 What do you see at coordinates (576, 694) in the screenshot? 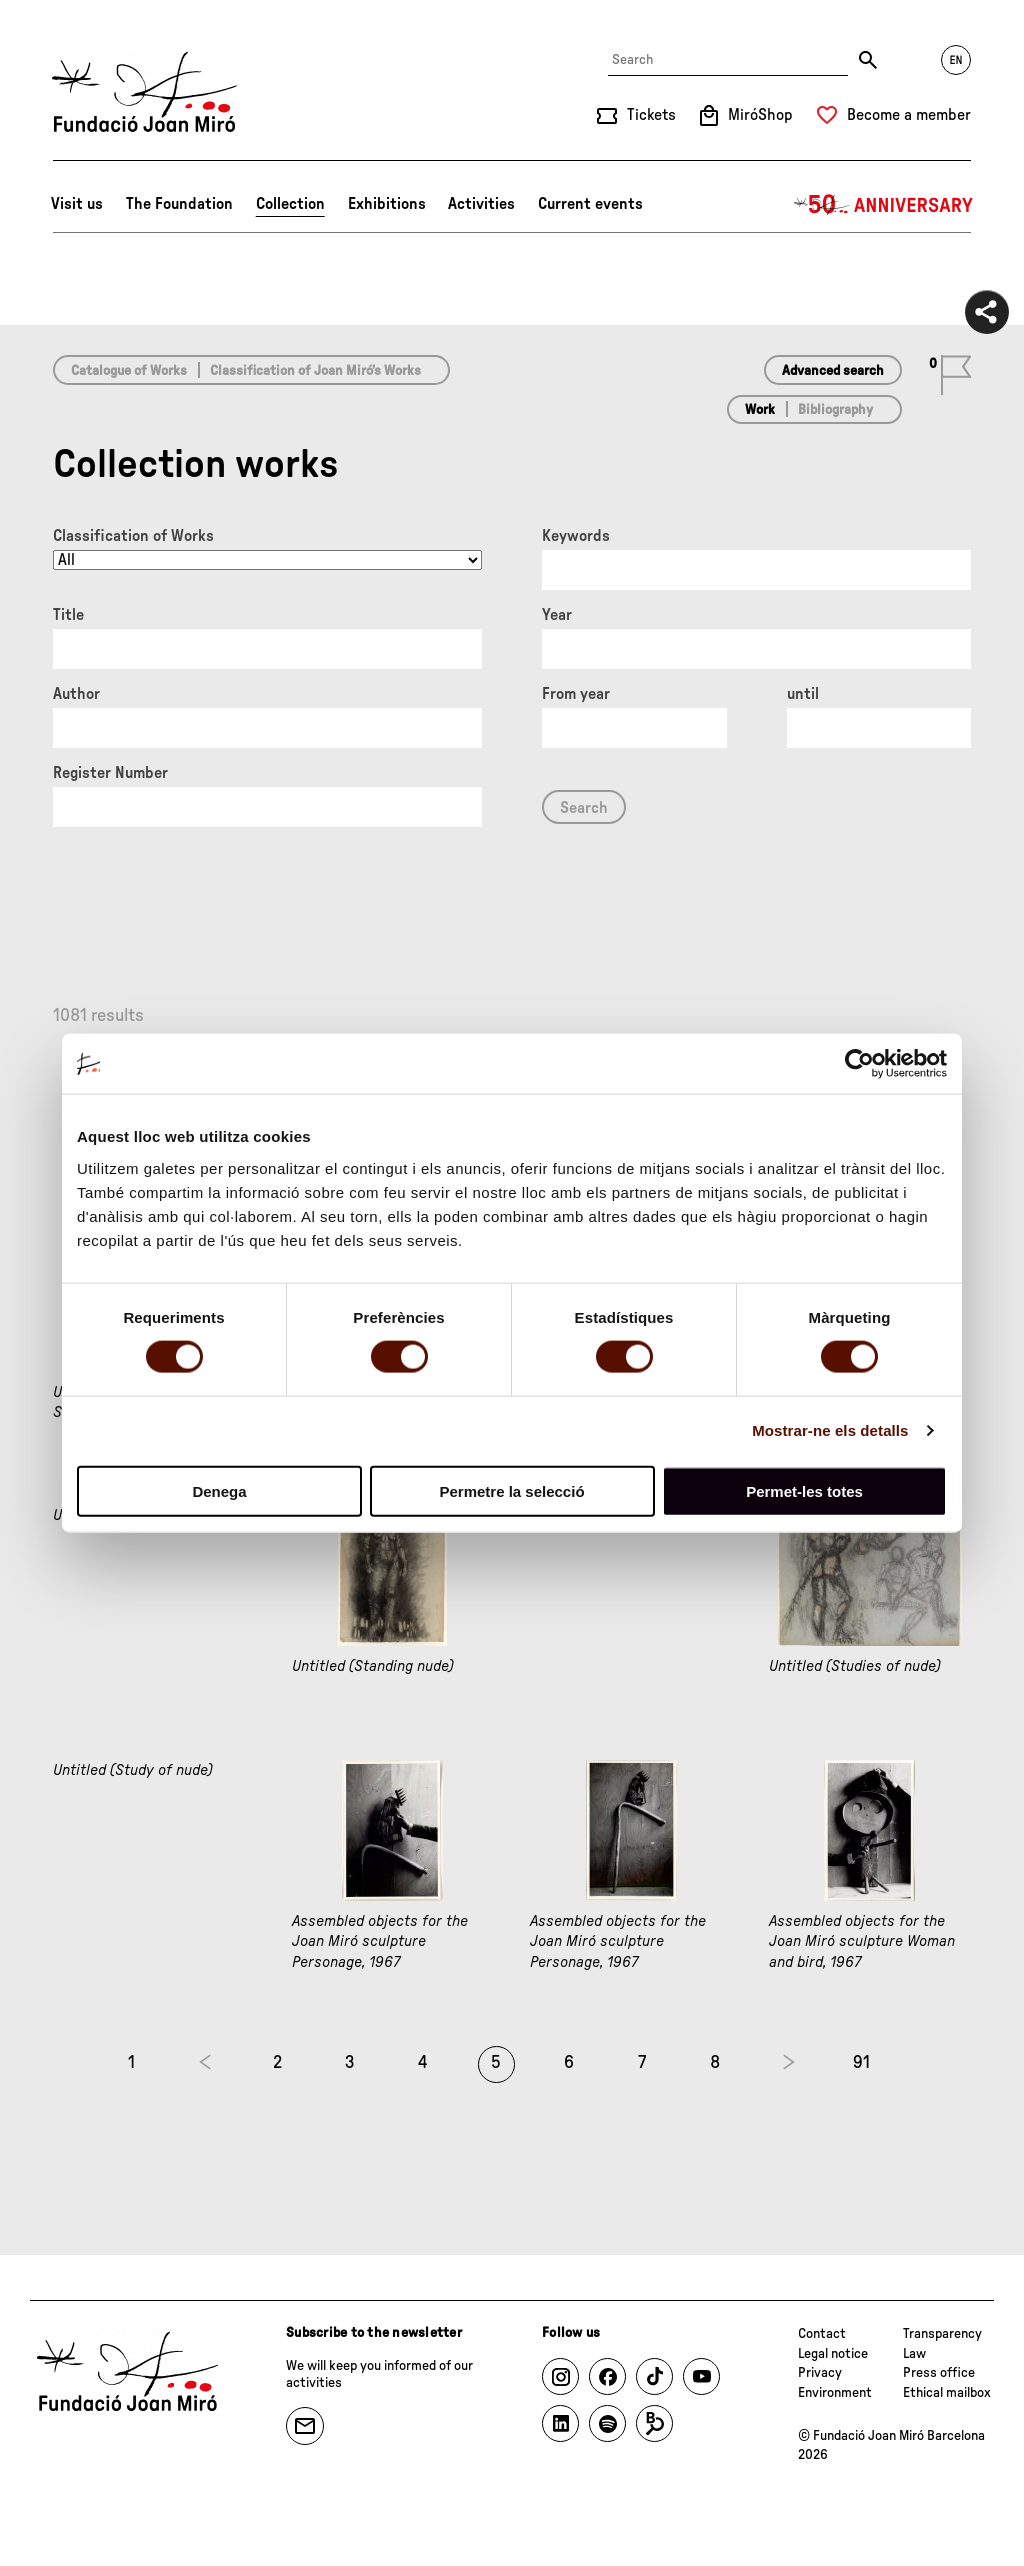
I see `From year` at bounding box center [576, 694].